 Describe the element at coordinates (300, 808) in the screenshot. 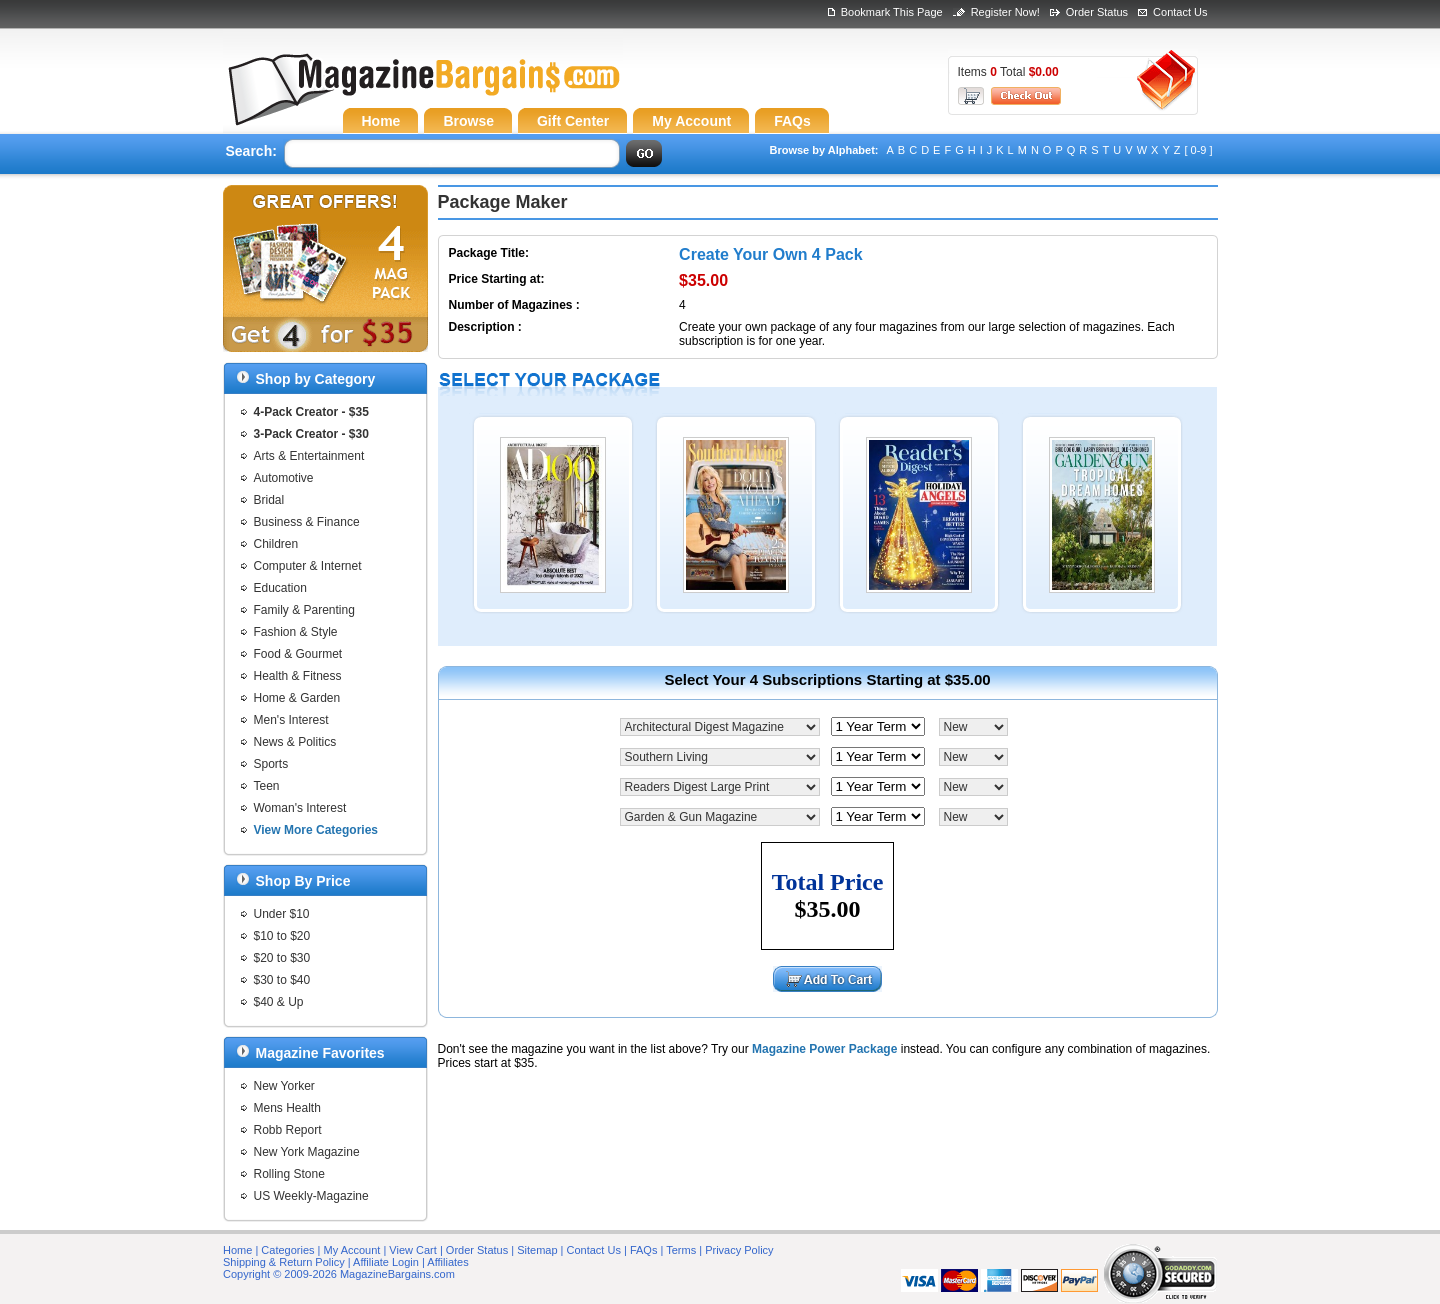

I see `Woman's Interest` at that location.